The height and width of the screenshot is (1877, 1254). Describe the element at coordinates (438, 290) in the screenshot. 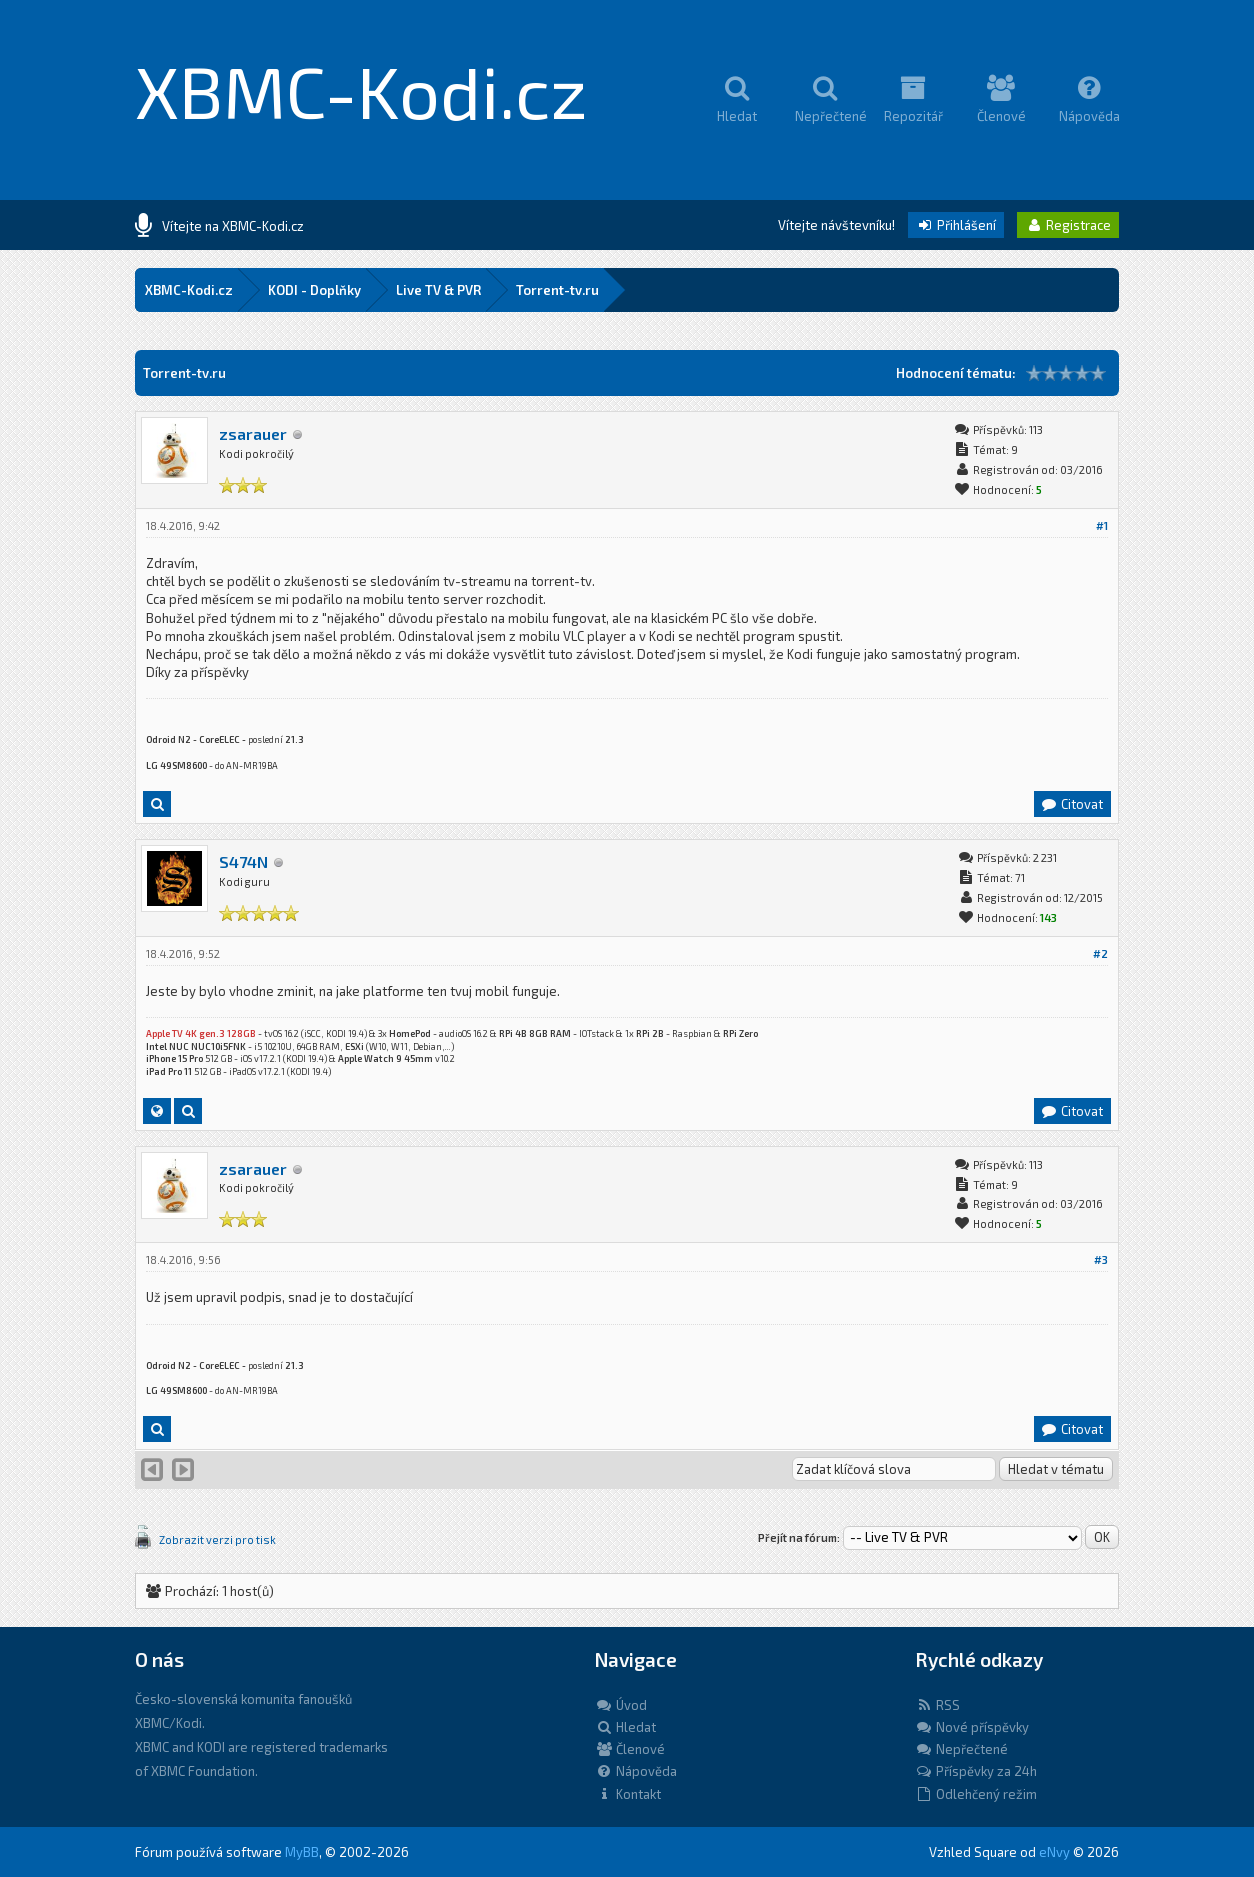

I see `Live TV & PVR` at that location.